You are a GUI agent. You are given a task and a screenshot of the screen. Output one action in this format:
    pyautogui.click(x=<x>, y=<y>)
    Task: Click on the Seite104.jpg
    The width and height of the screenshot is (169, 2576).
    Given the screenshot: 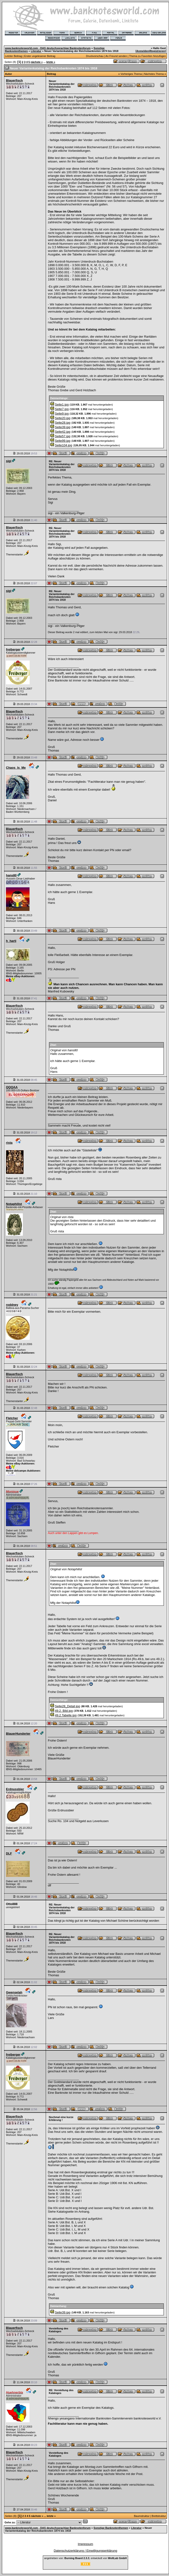 What is the action you would take?
    pyautogui.click(x=63, y=445)
    